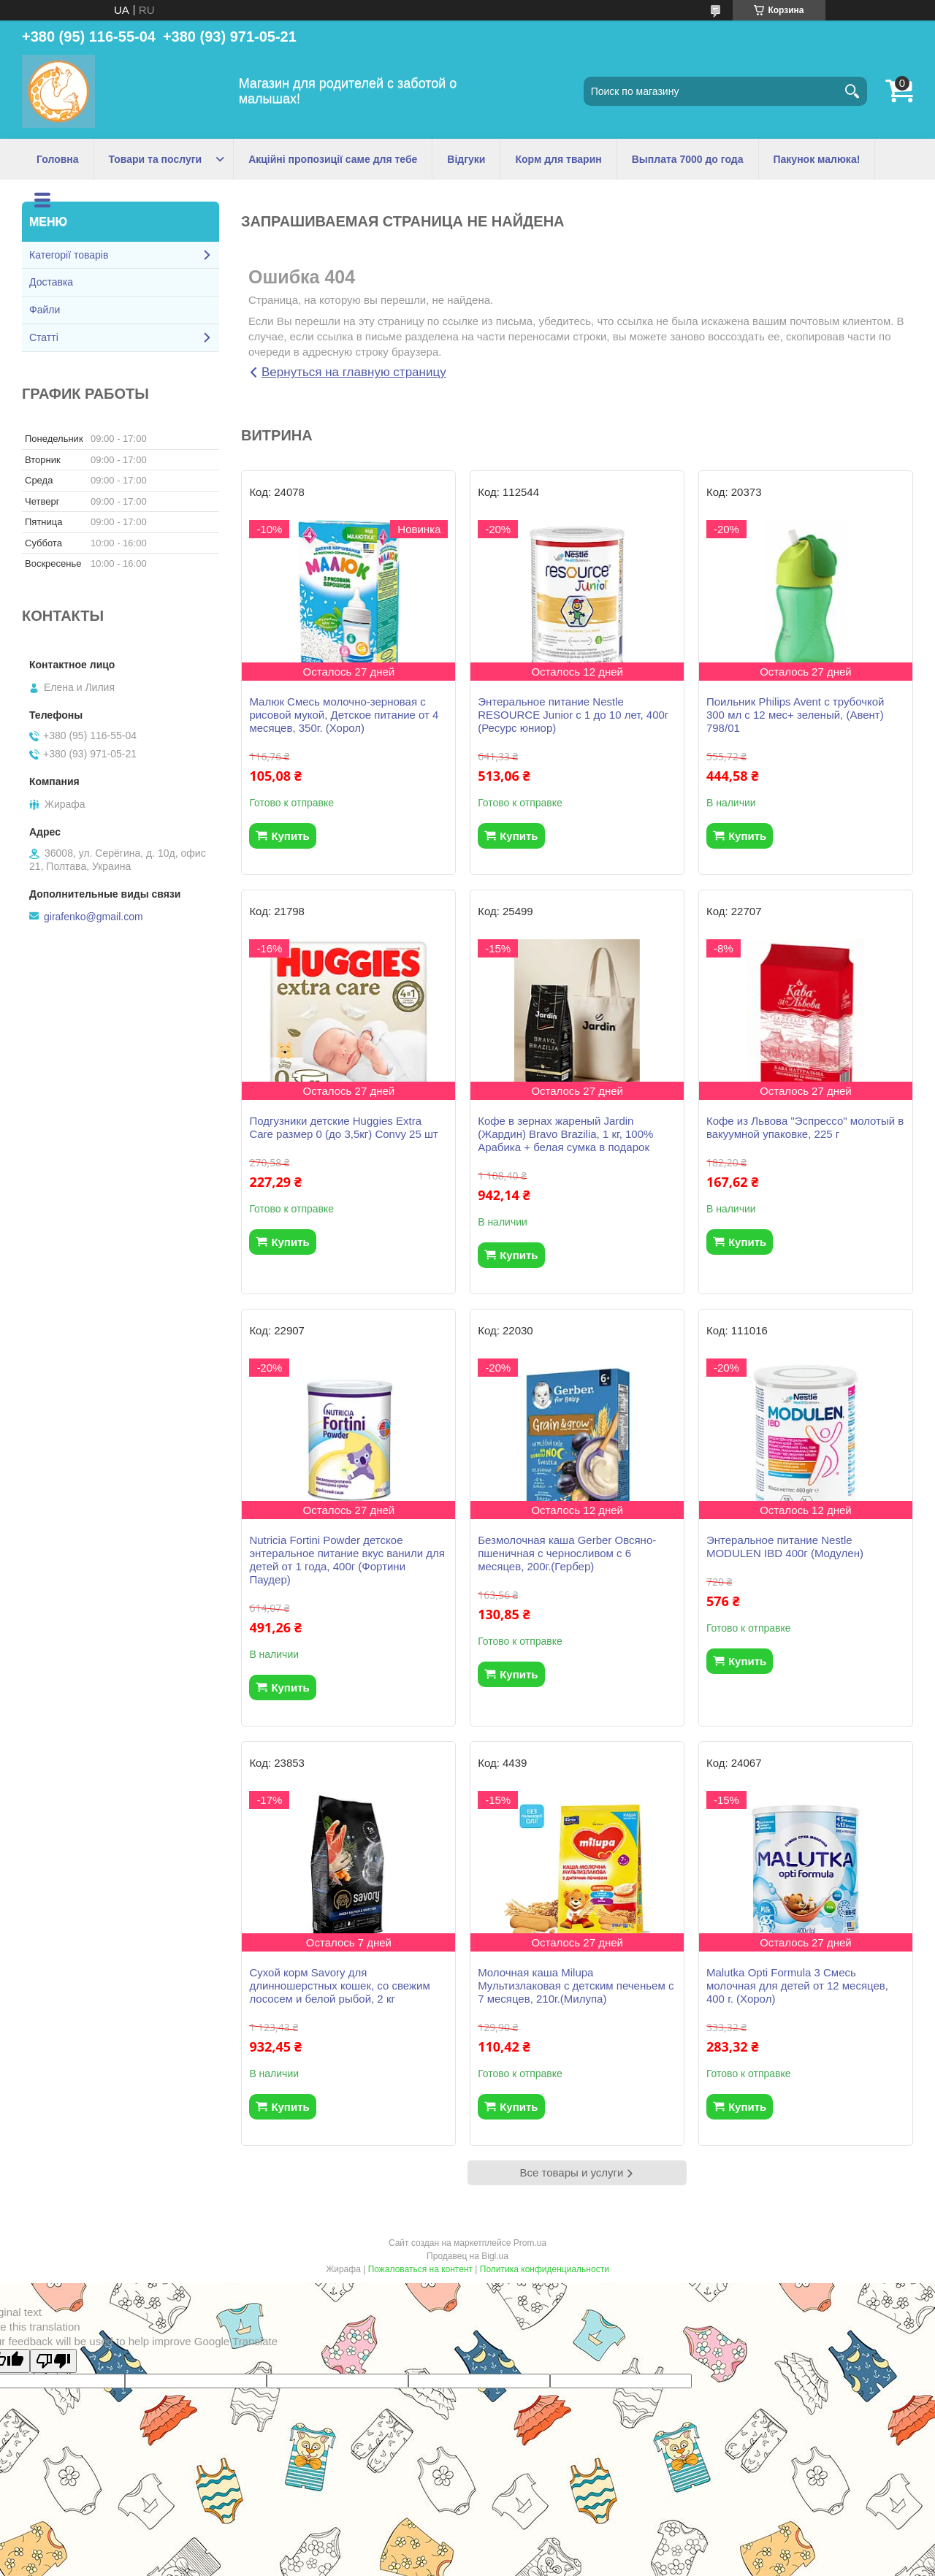 This screenshot has width=935, height=2576. Describe the element at coordinates (354, 372) in the screenshot. I see `Вернуться на главную страницу` at that location.